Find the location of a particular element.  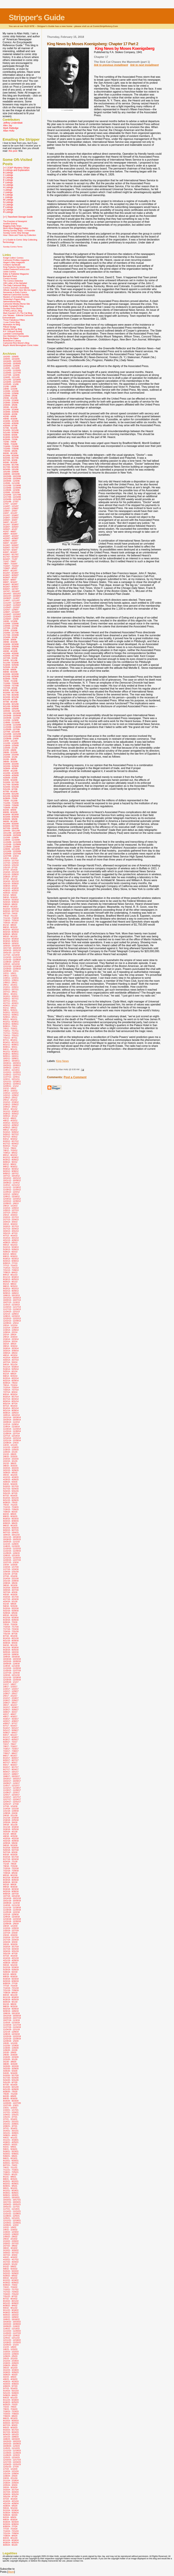

11/10/19 - 11/17/19 is located at coordinates (12, 2025).